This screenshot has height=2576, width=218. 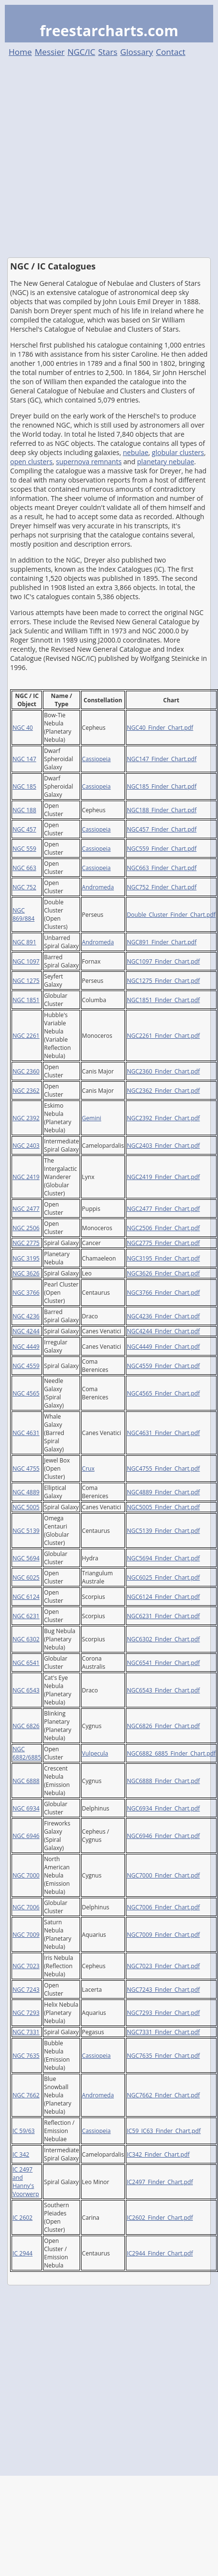 I want to click on NGC3195_Finder_Chart.pdf, so click(x=163, y=1258).